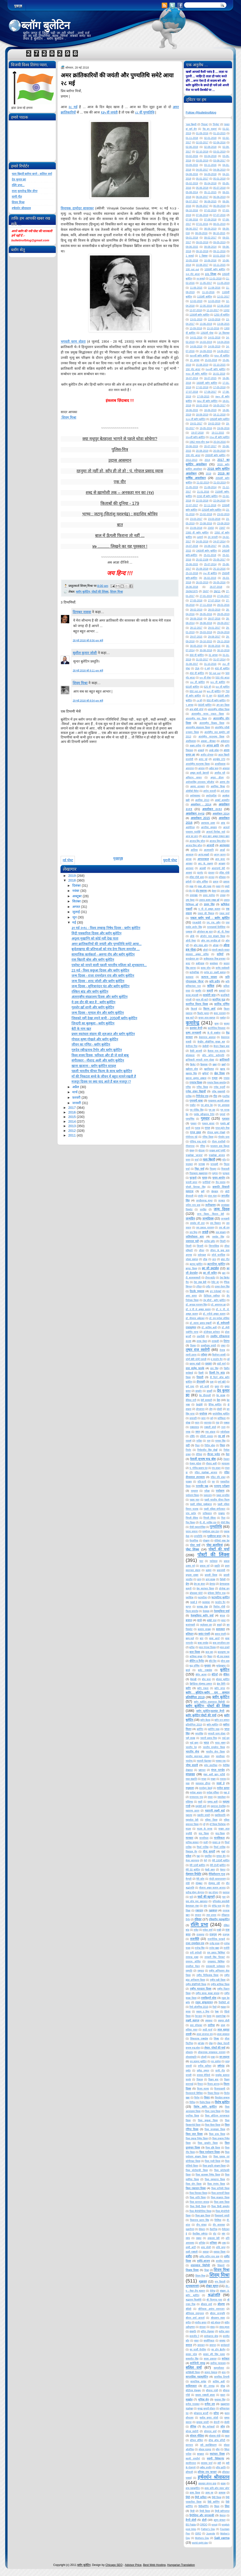  I want to click on 26-02-2019, so click(210, 578).